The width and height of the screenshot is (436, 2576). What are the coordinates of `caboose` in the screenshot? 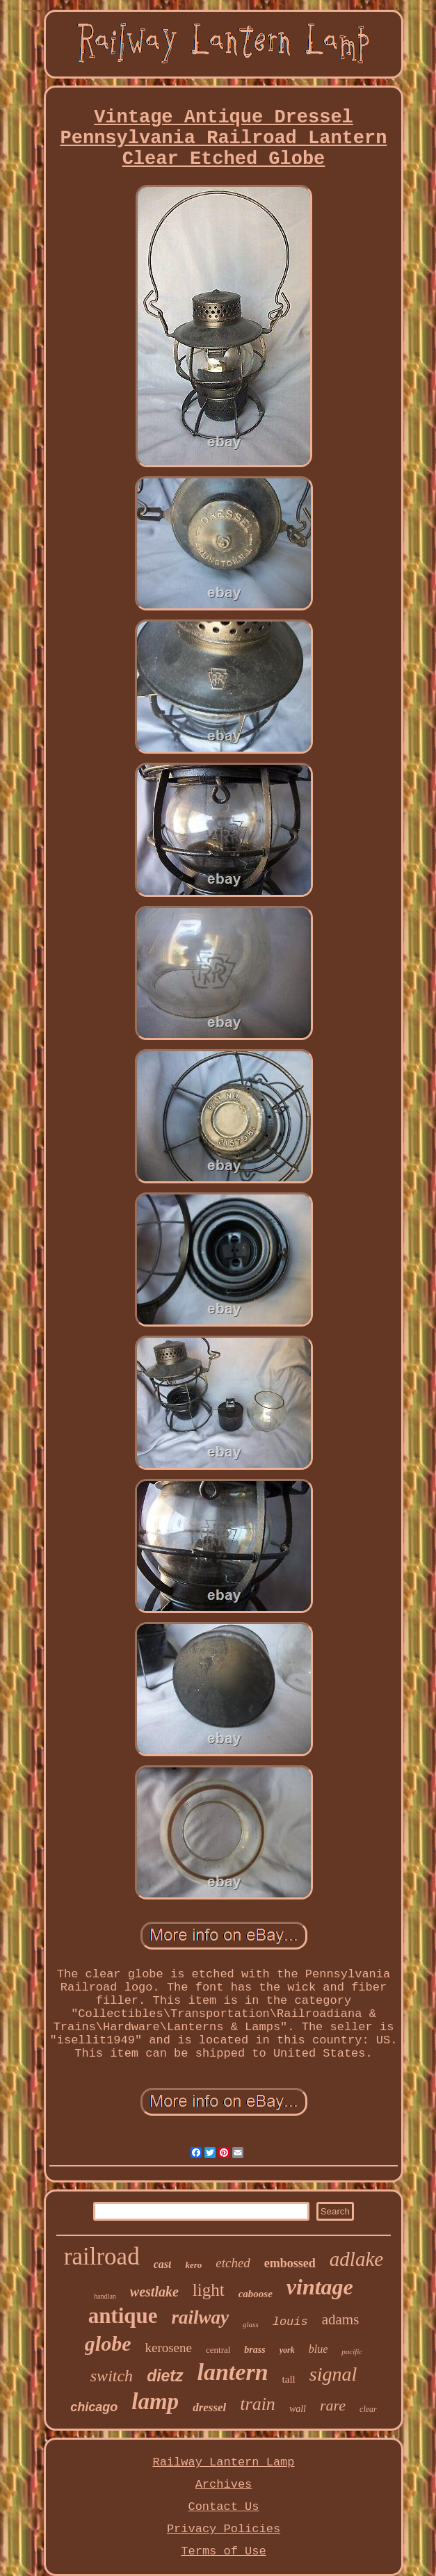 It's located at (256, 2293).